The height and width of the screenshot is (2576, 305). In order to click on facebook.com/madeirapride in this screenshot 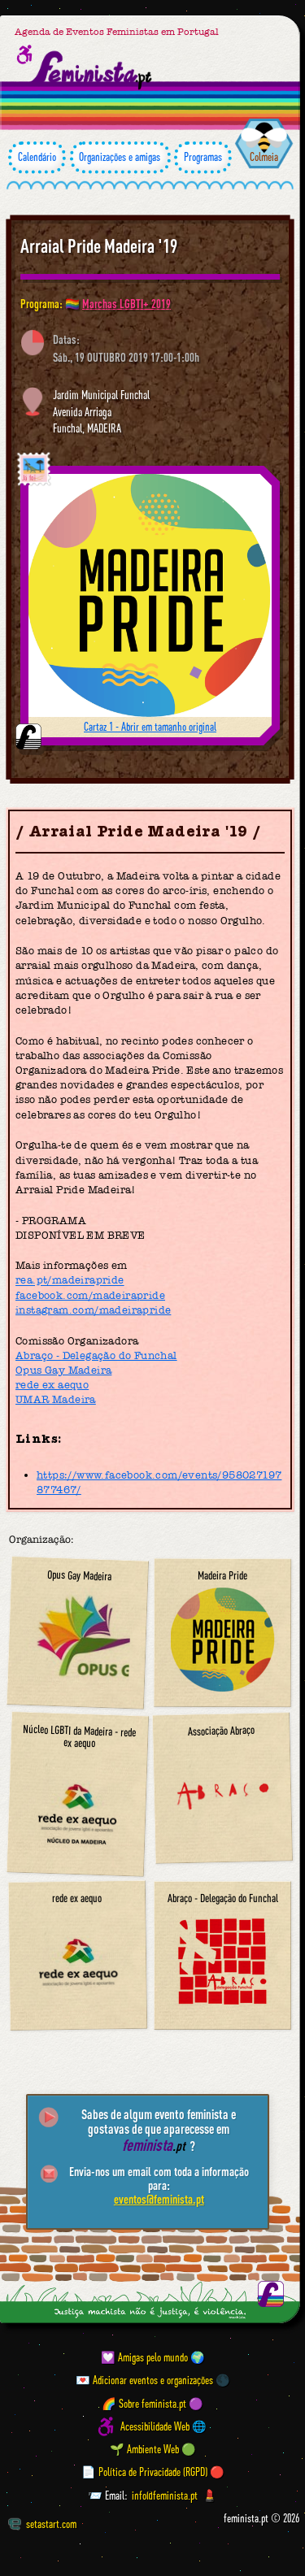, I will do `click(90, 1295)`.